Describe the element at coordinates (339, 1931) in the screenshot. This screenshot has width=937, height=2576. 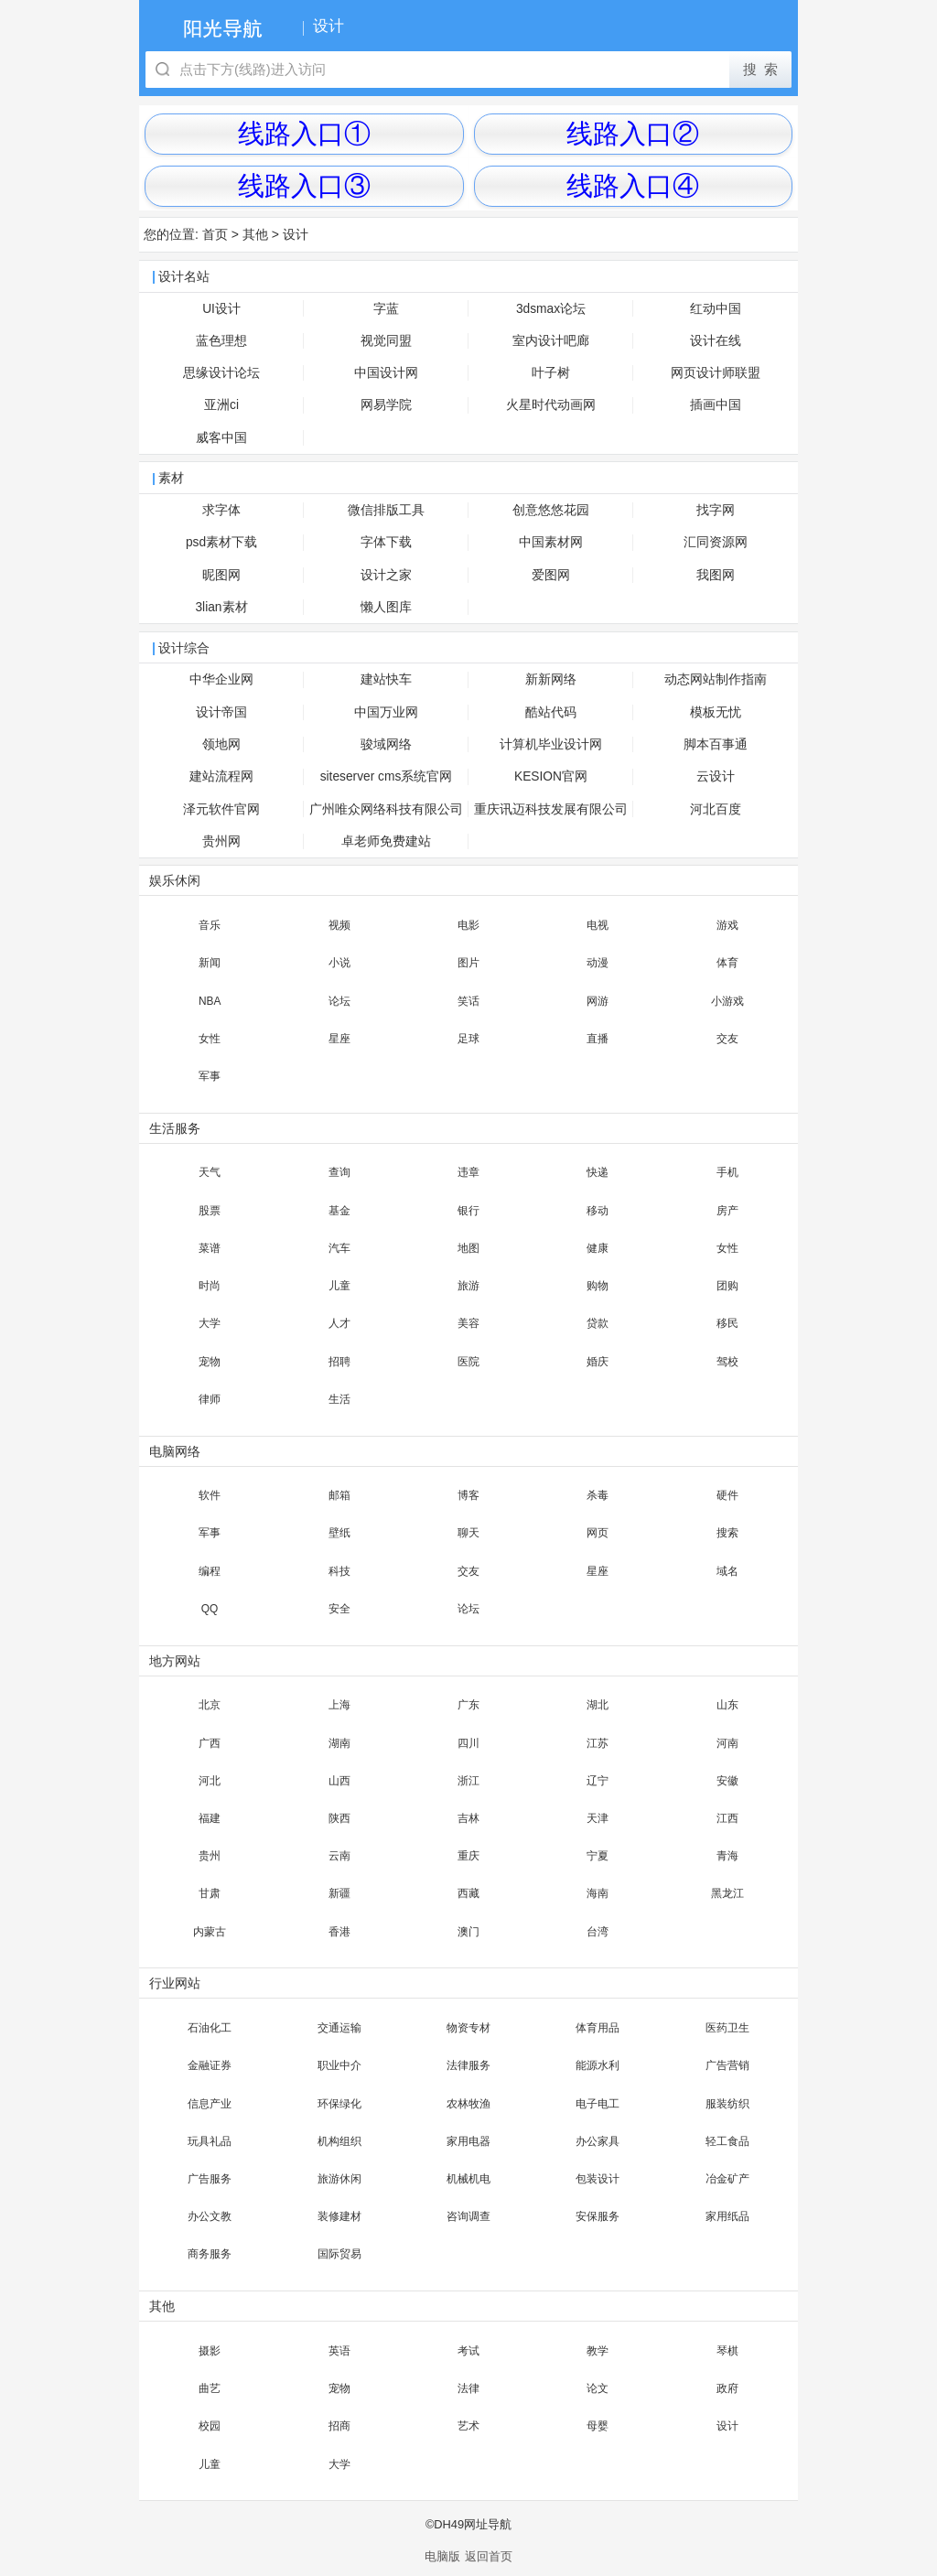
I see `香港` at that location.